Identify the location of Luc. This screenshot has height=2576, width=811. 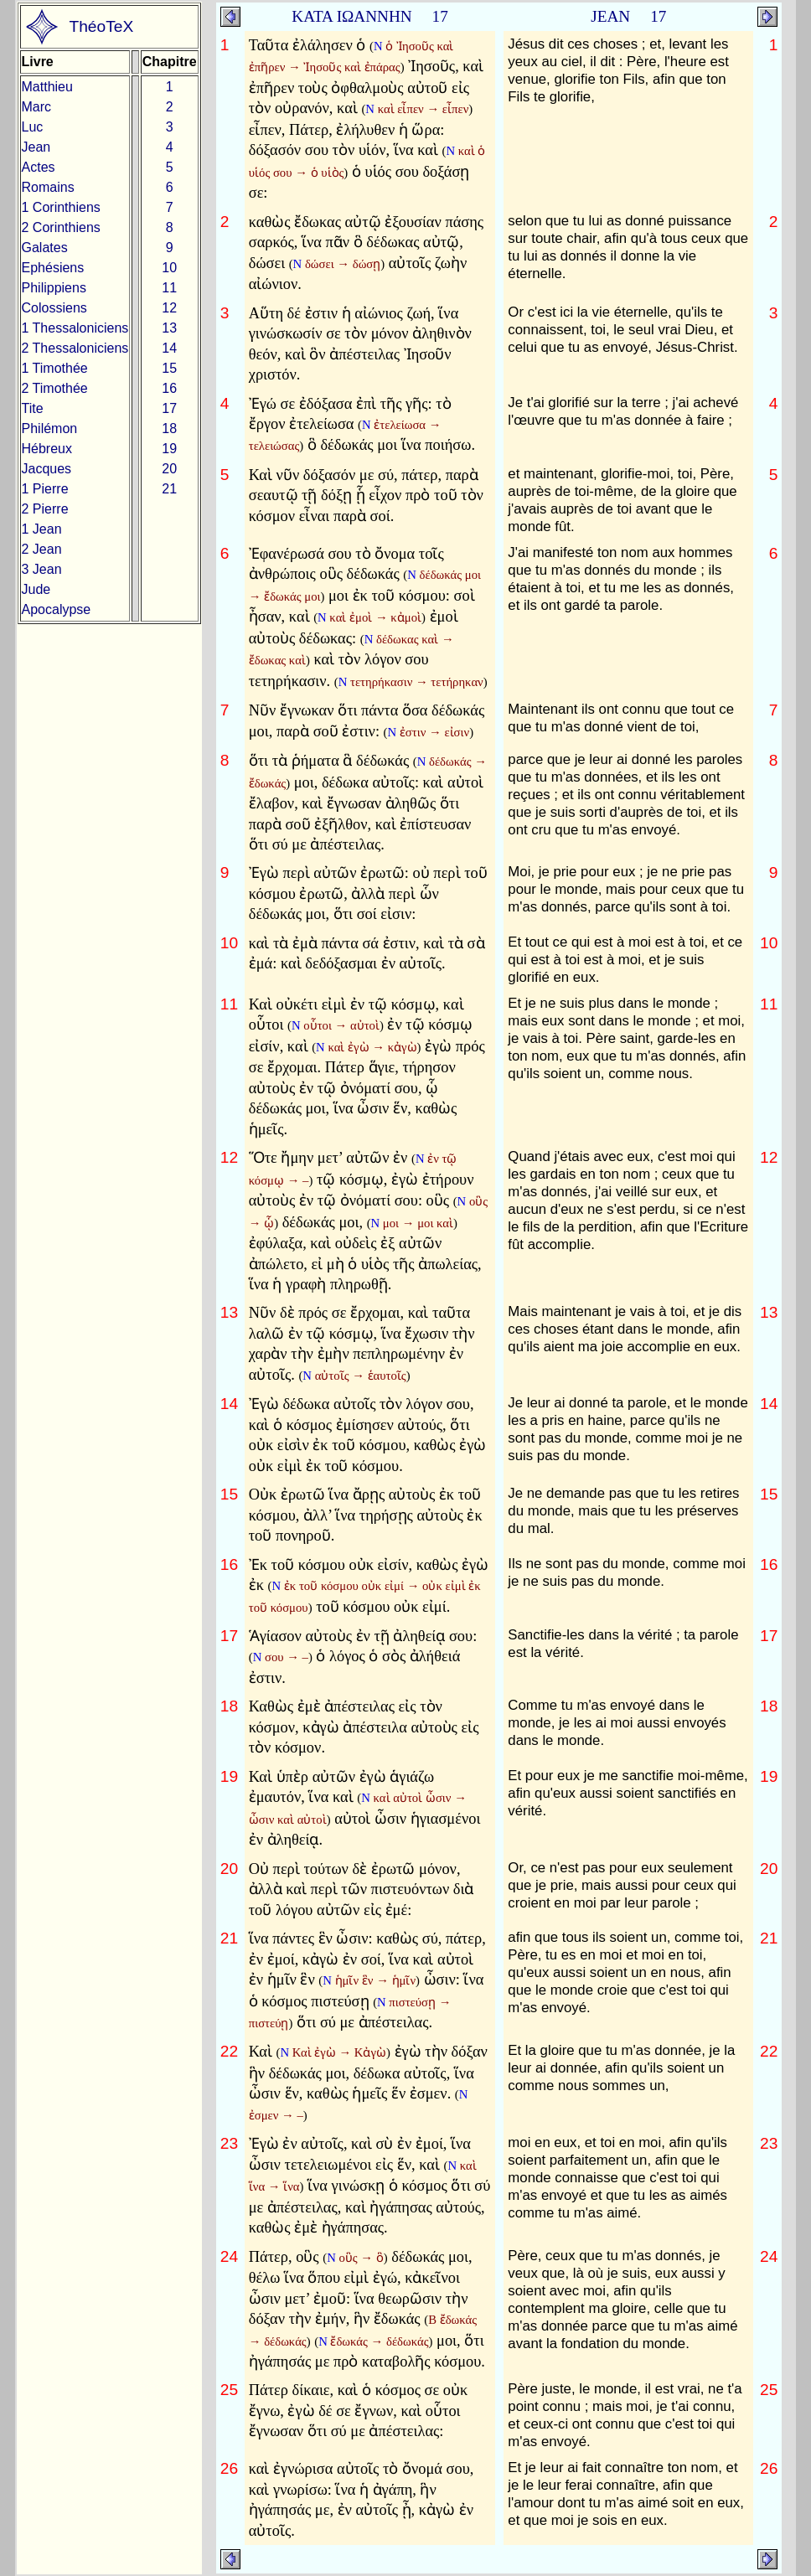
(33, 127).